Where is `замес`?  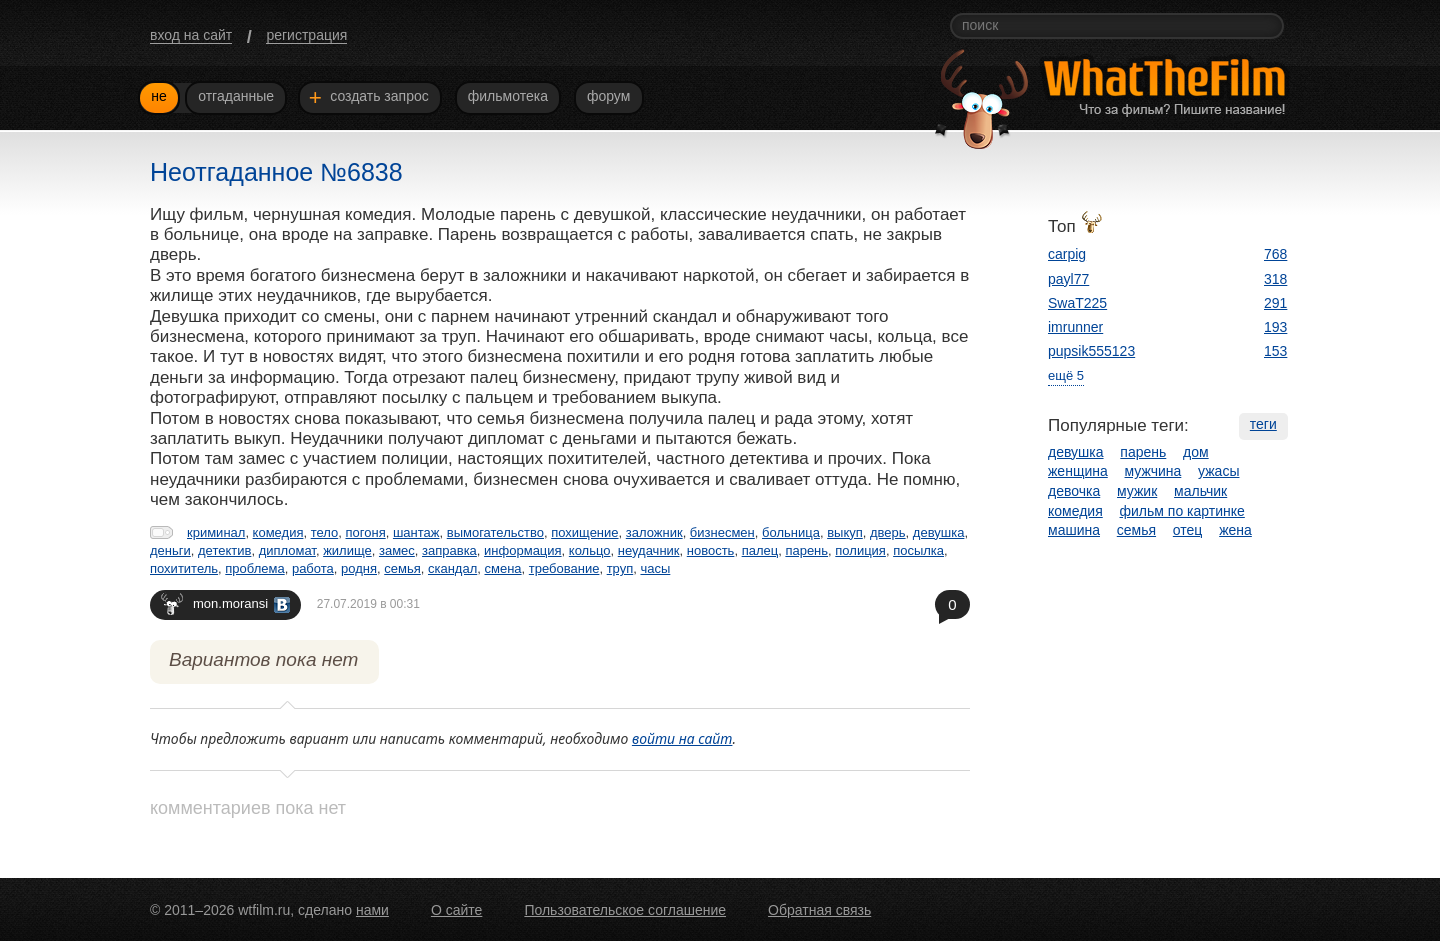
замес is located at coordinates (397, 550).